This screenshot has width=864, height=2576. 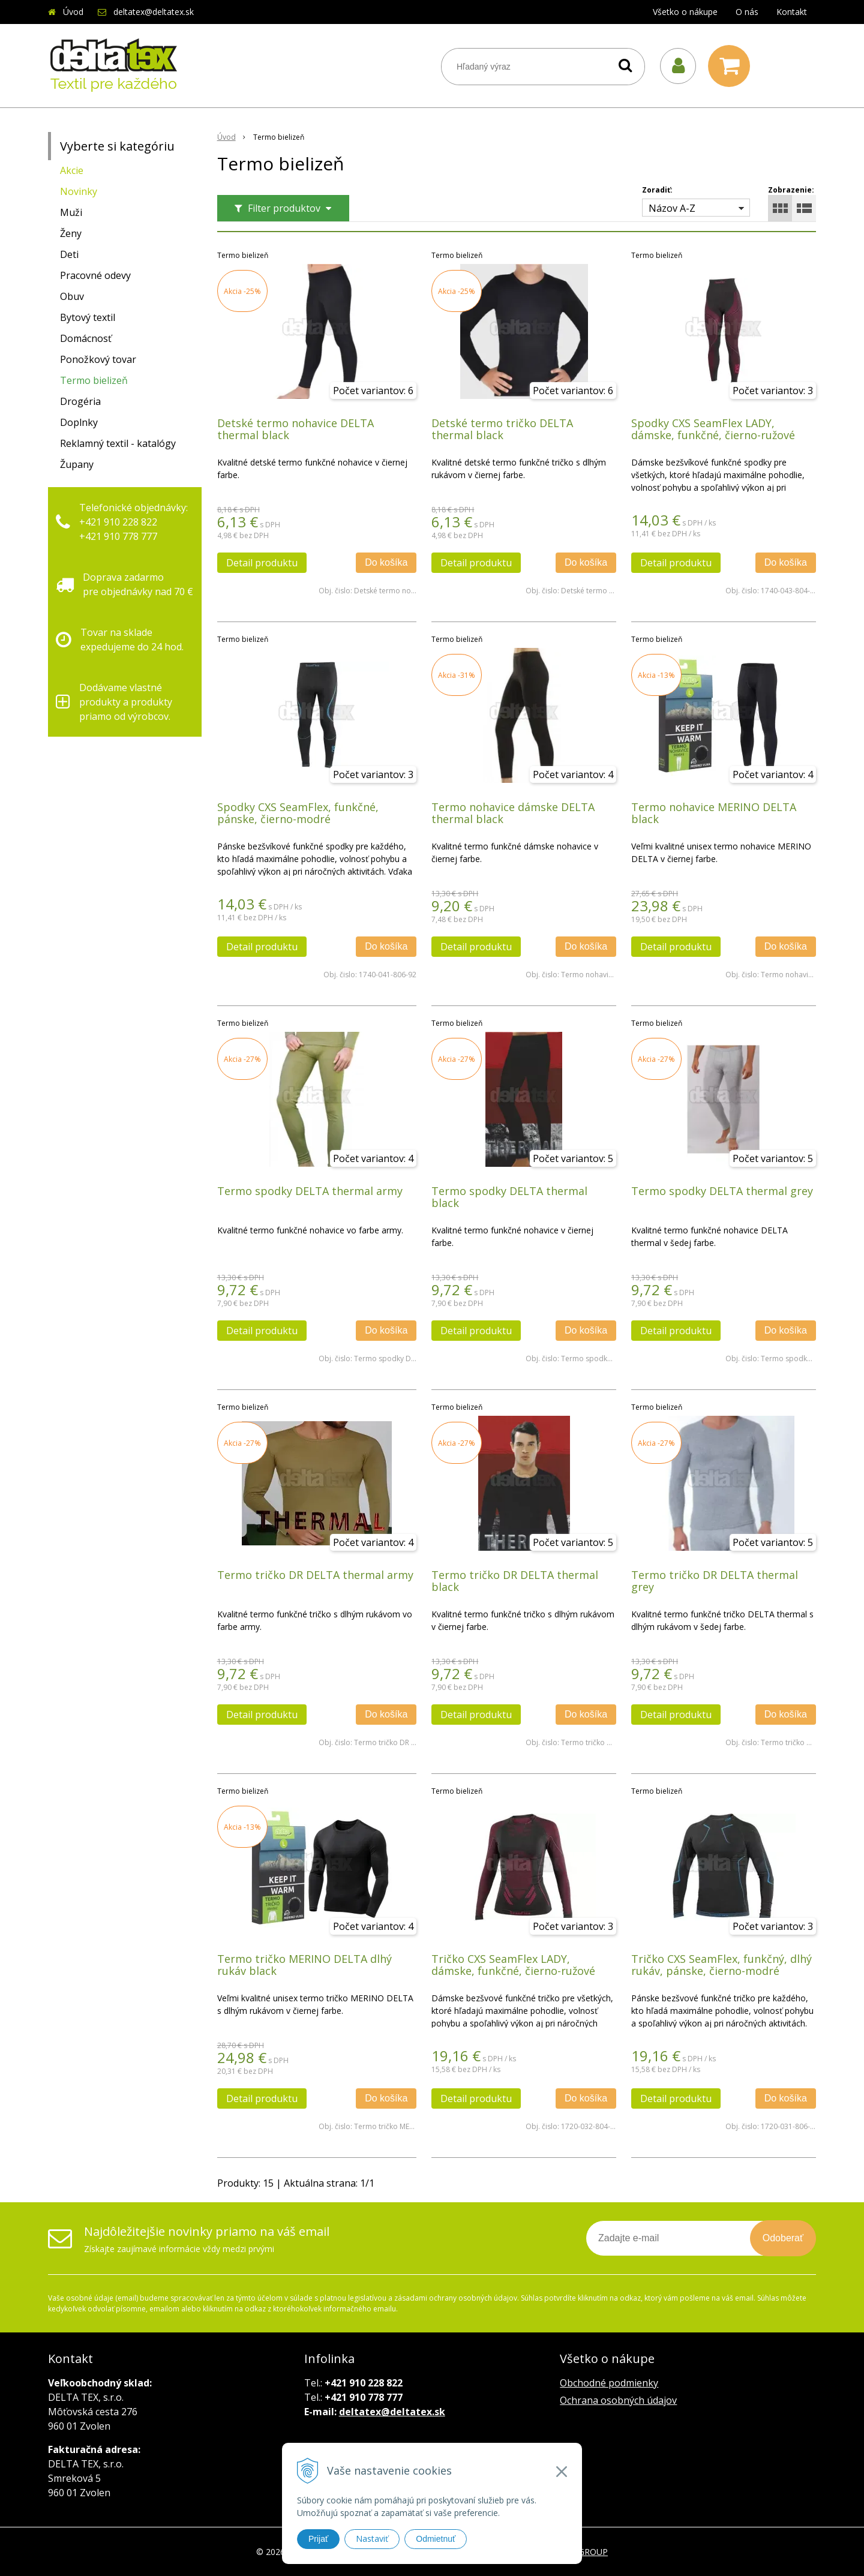 What do you see at coordinates (71, 170) in the screenshot?
I see `Akcie` at bounding box center [71, 170].